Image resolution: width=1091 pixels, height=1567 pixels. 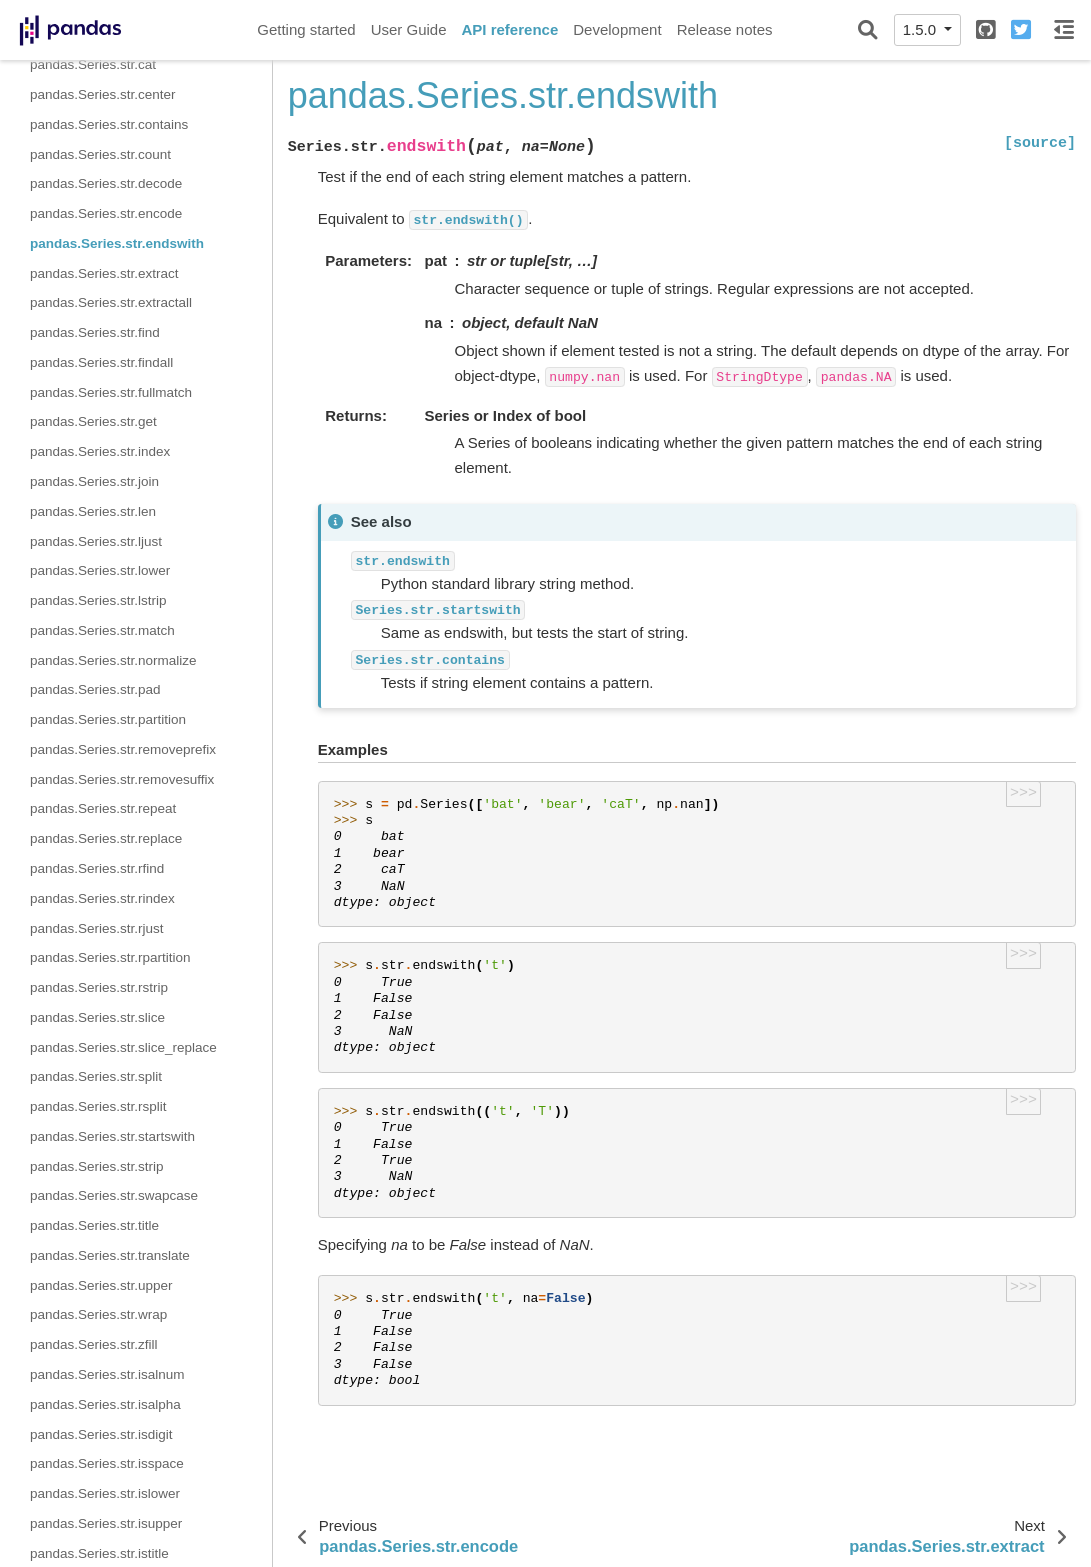 I want to click on Release notes, so click(x=725, y=29).